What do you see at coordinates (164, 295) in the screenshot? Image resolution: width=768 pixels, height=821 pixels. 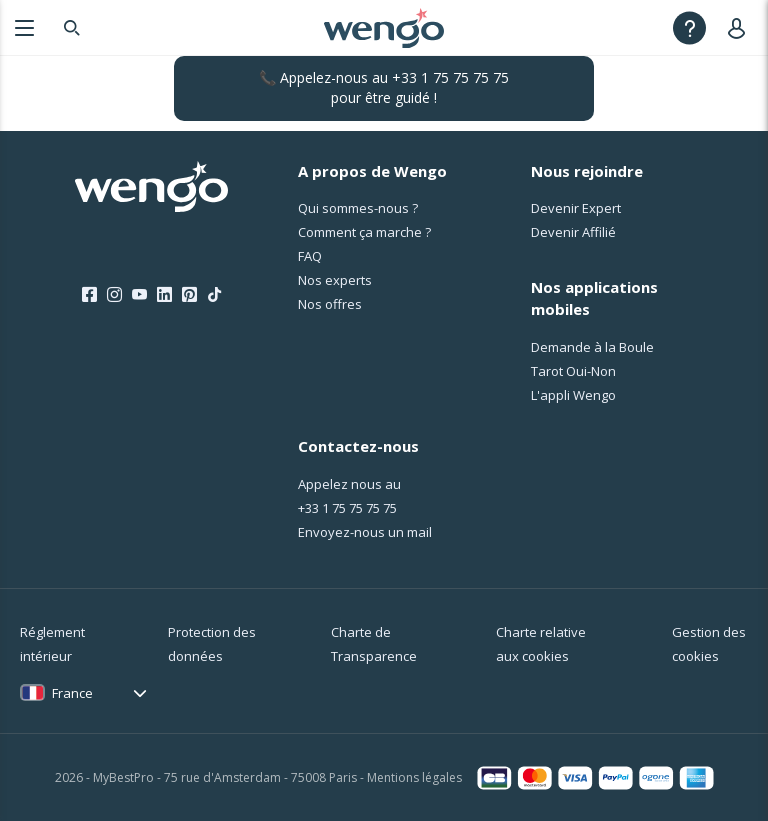 I see `[LinkedIn]` at bounding box center [164, 295].